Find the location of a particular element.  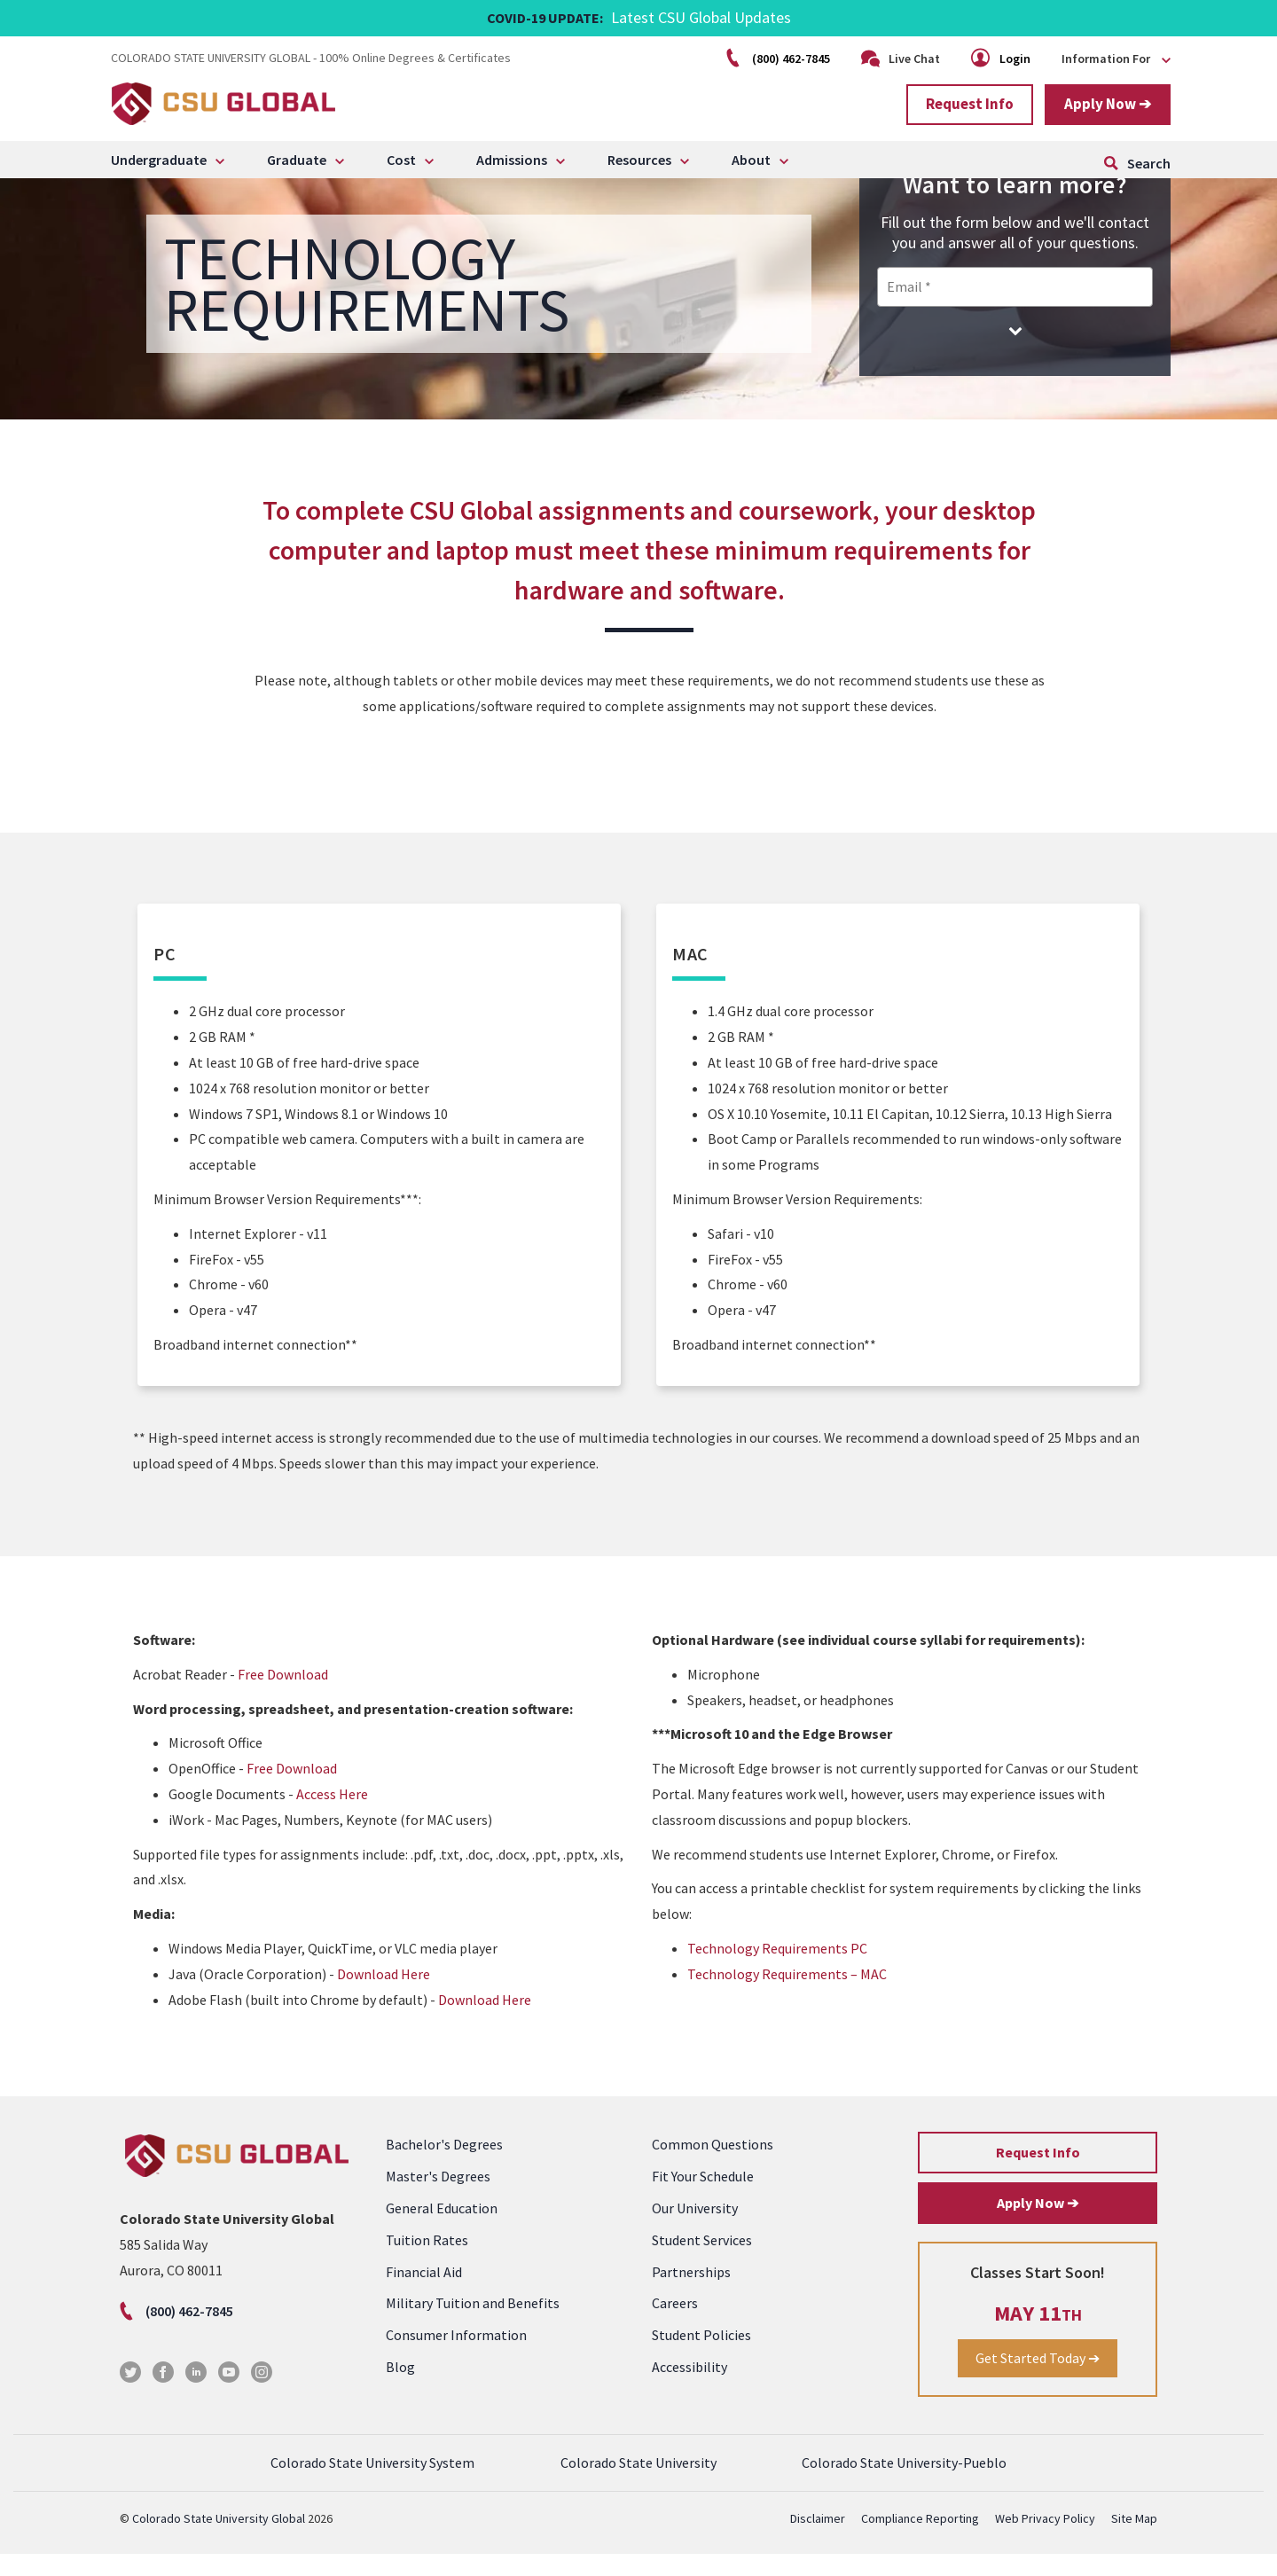

Careers is located at coordinates (675, 2325).